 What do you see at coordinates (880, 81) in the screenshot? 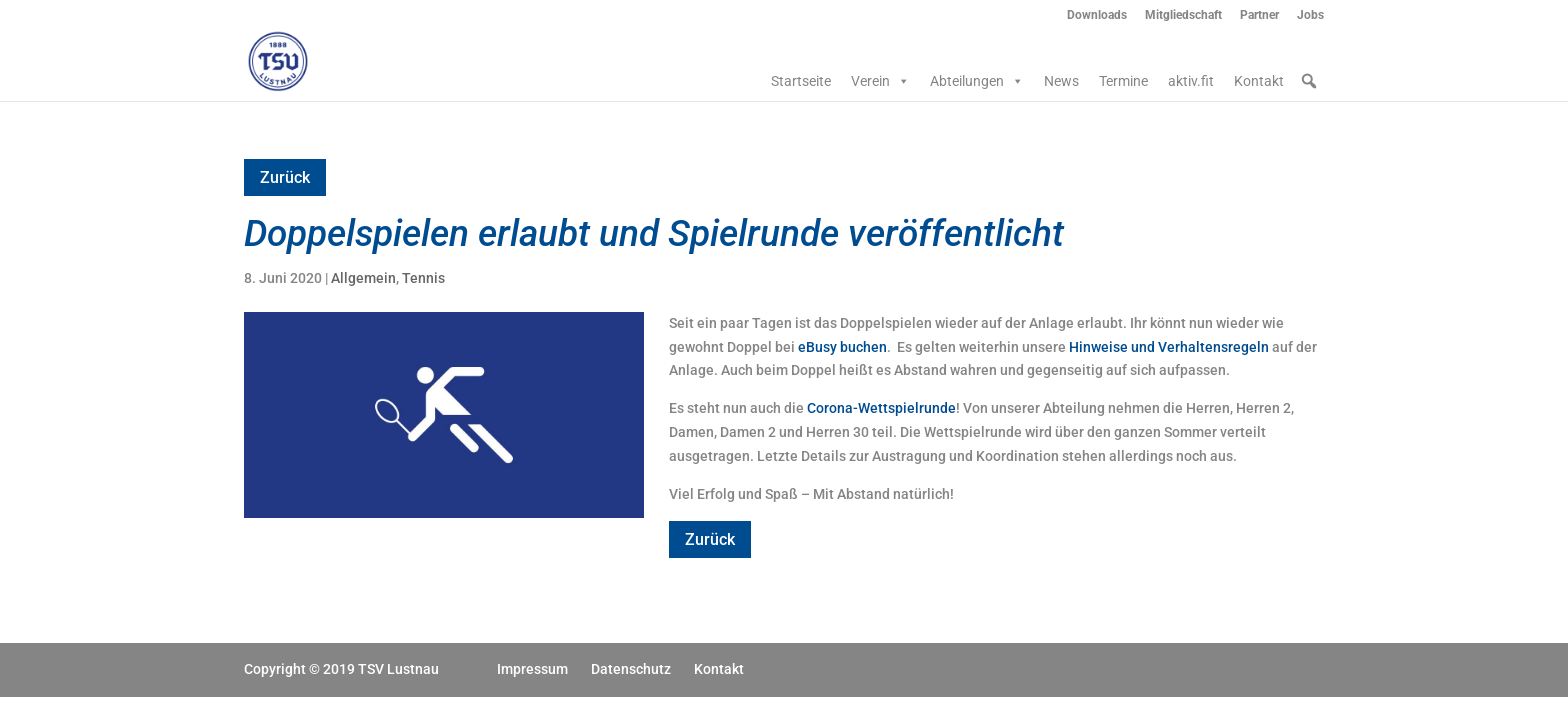
I see `Verein` at bounding box center [880, 81].